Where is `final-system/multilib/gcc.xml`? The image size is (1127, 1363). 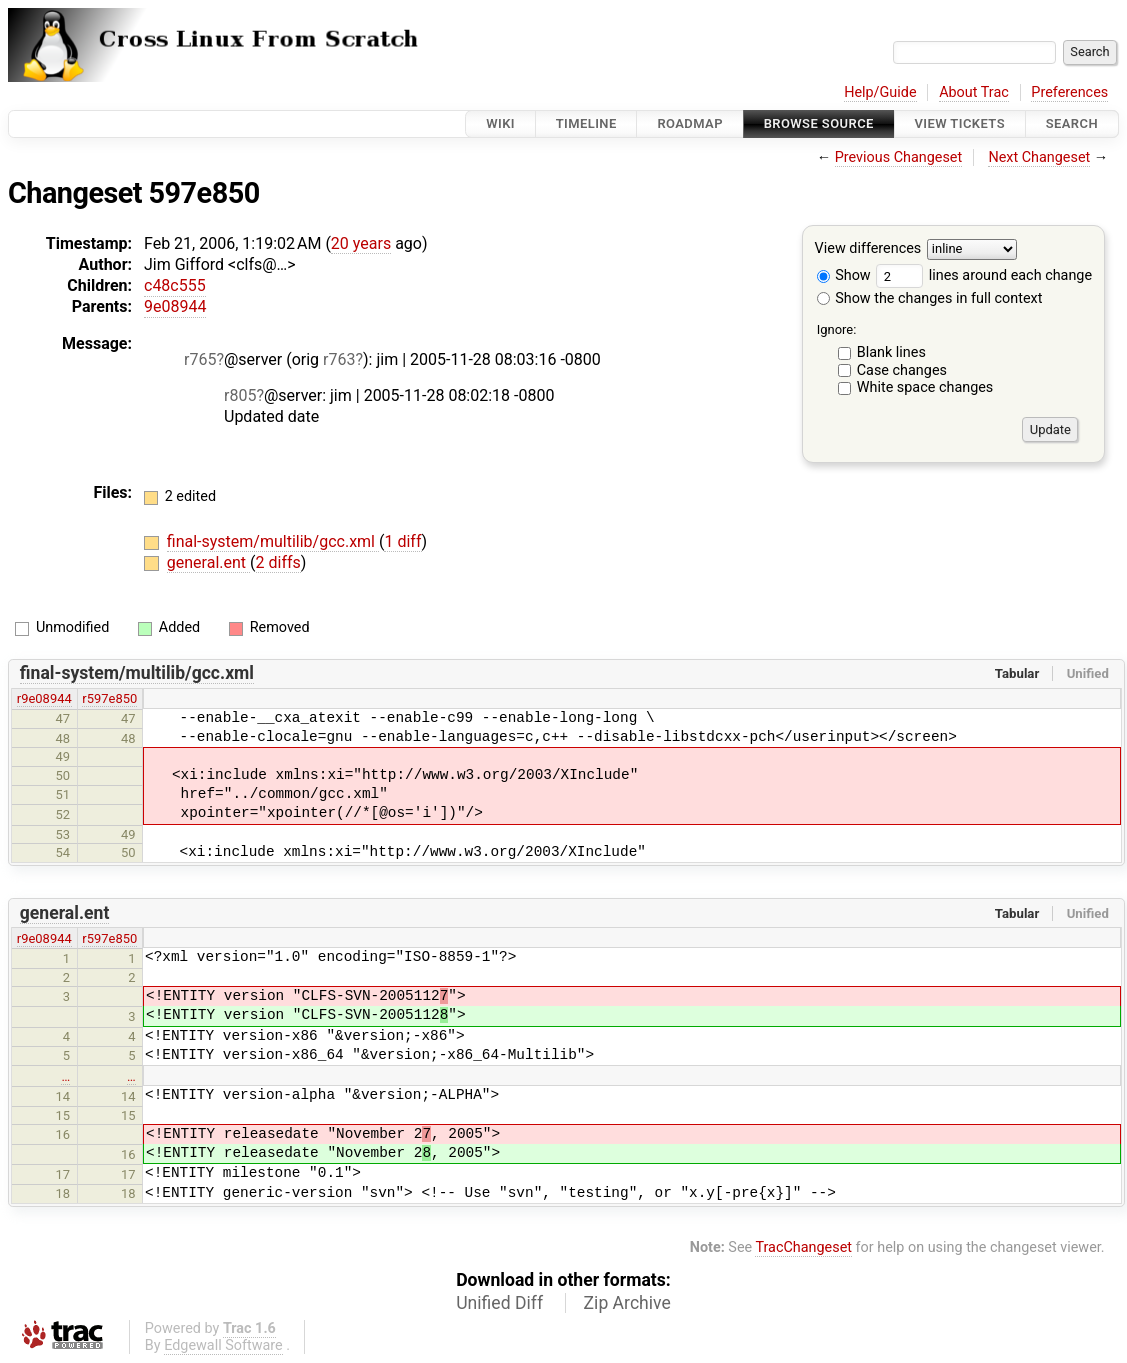
final-system/multilib/gcc.xml is located at coordinates (273, 541).